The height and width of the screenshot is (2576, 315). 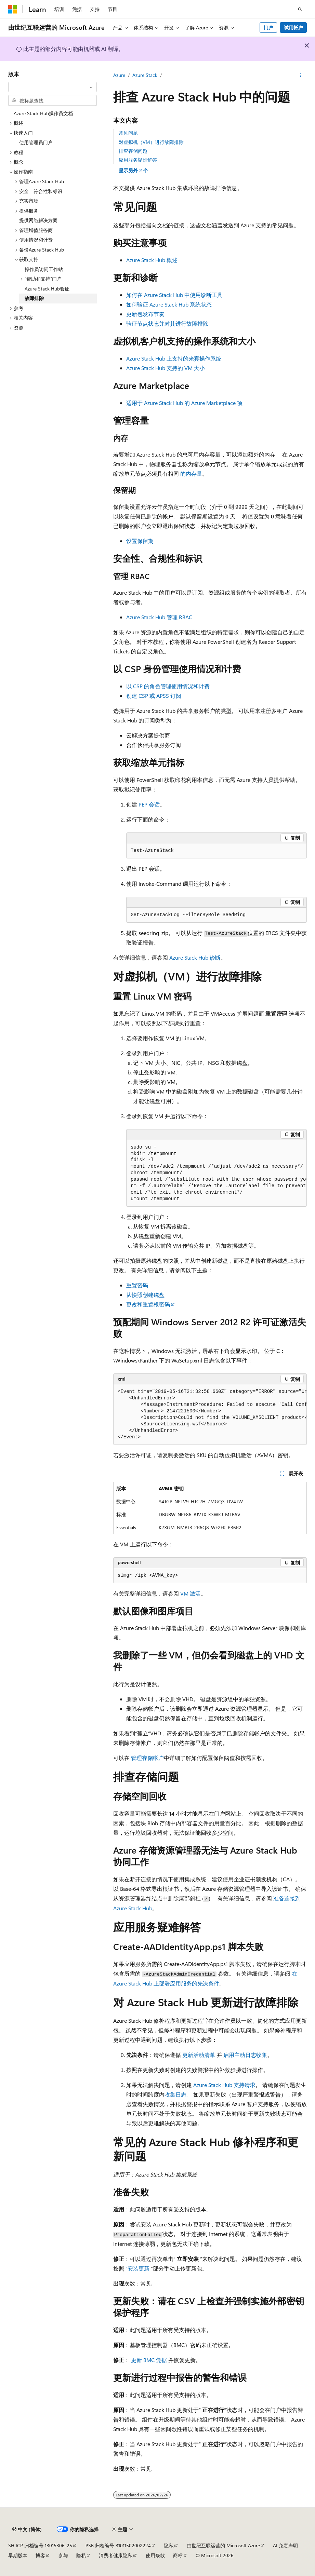 I want to click on [group], so click(x=216, y=1173).